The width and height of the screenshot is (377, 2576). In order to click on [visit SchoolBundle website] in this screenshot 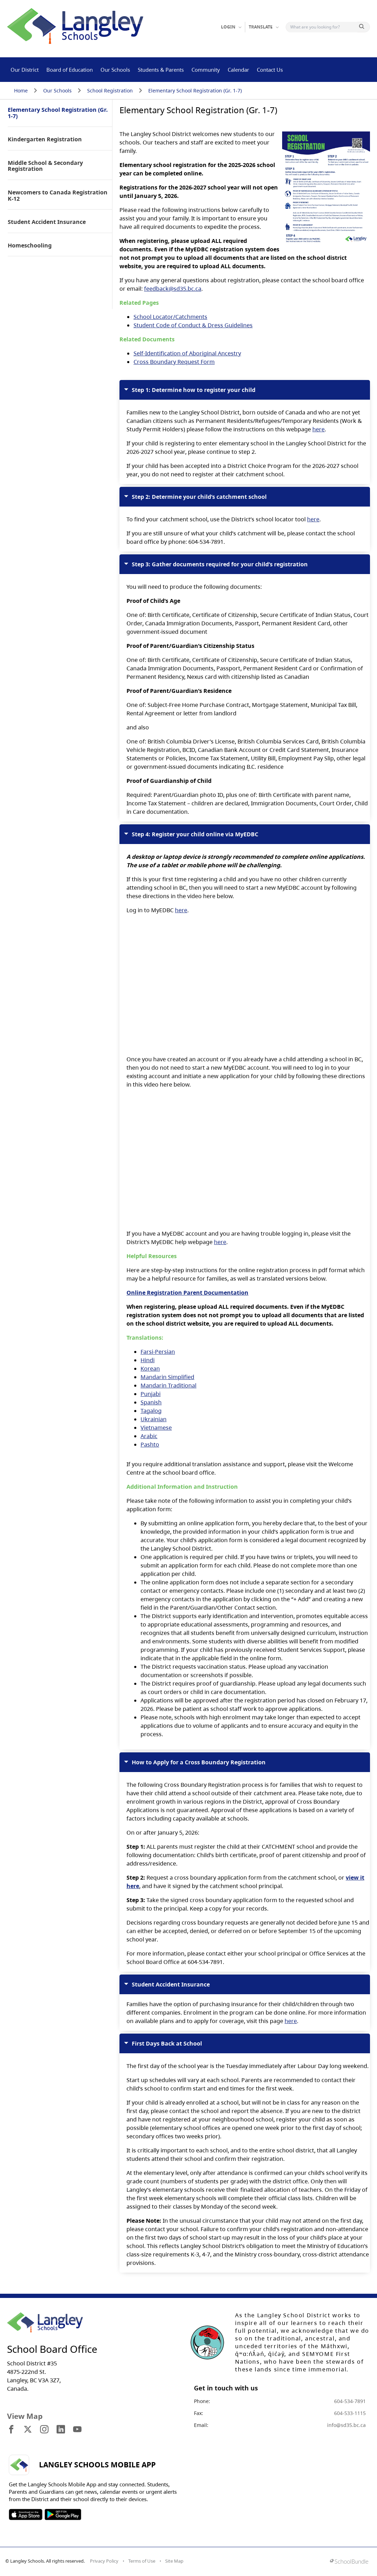, I will do `click(349, 2562)`.